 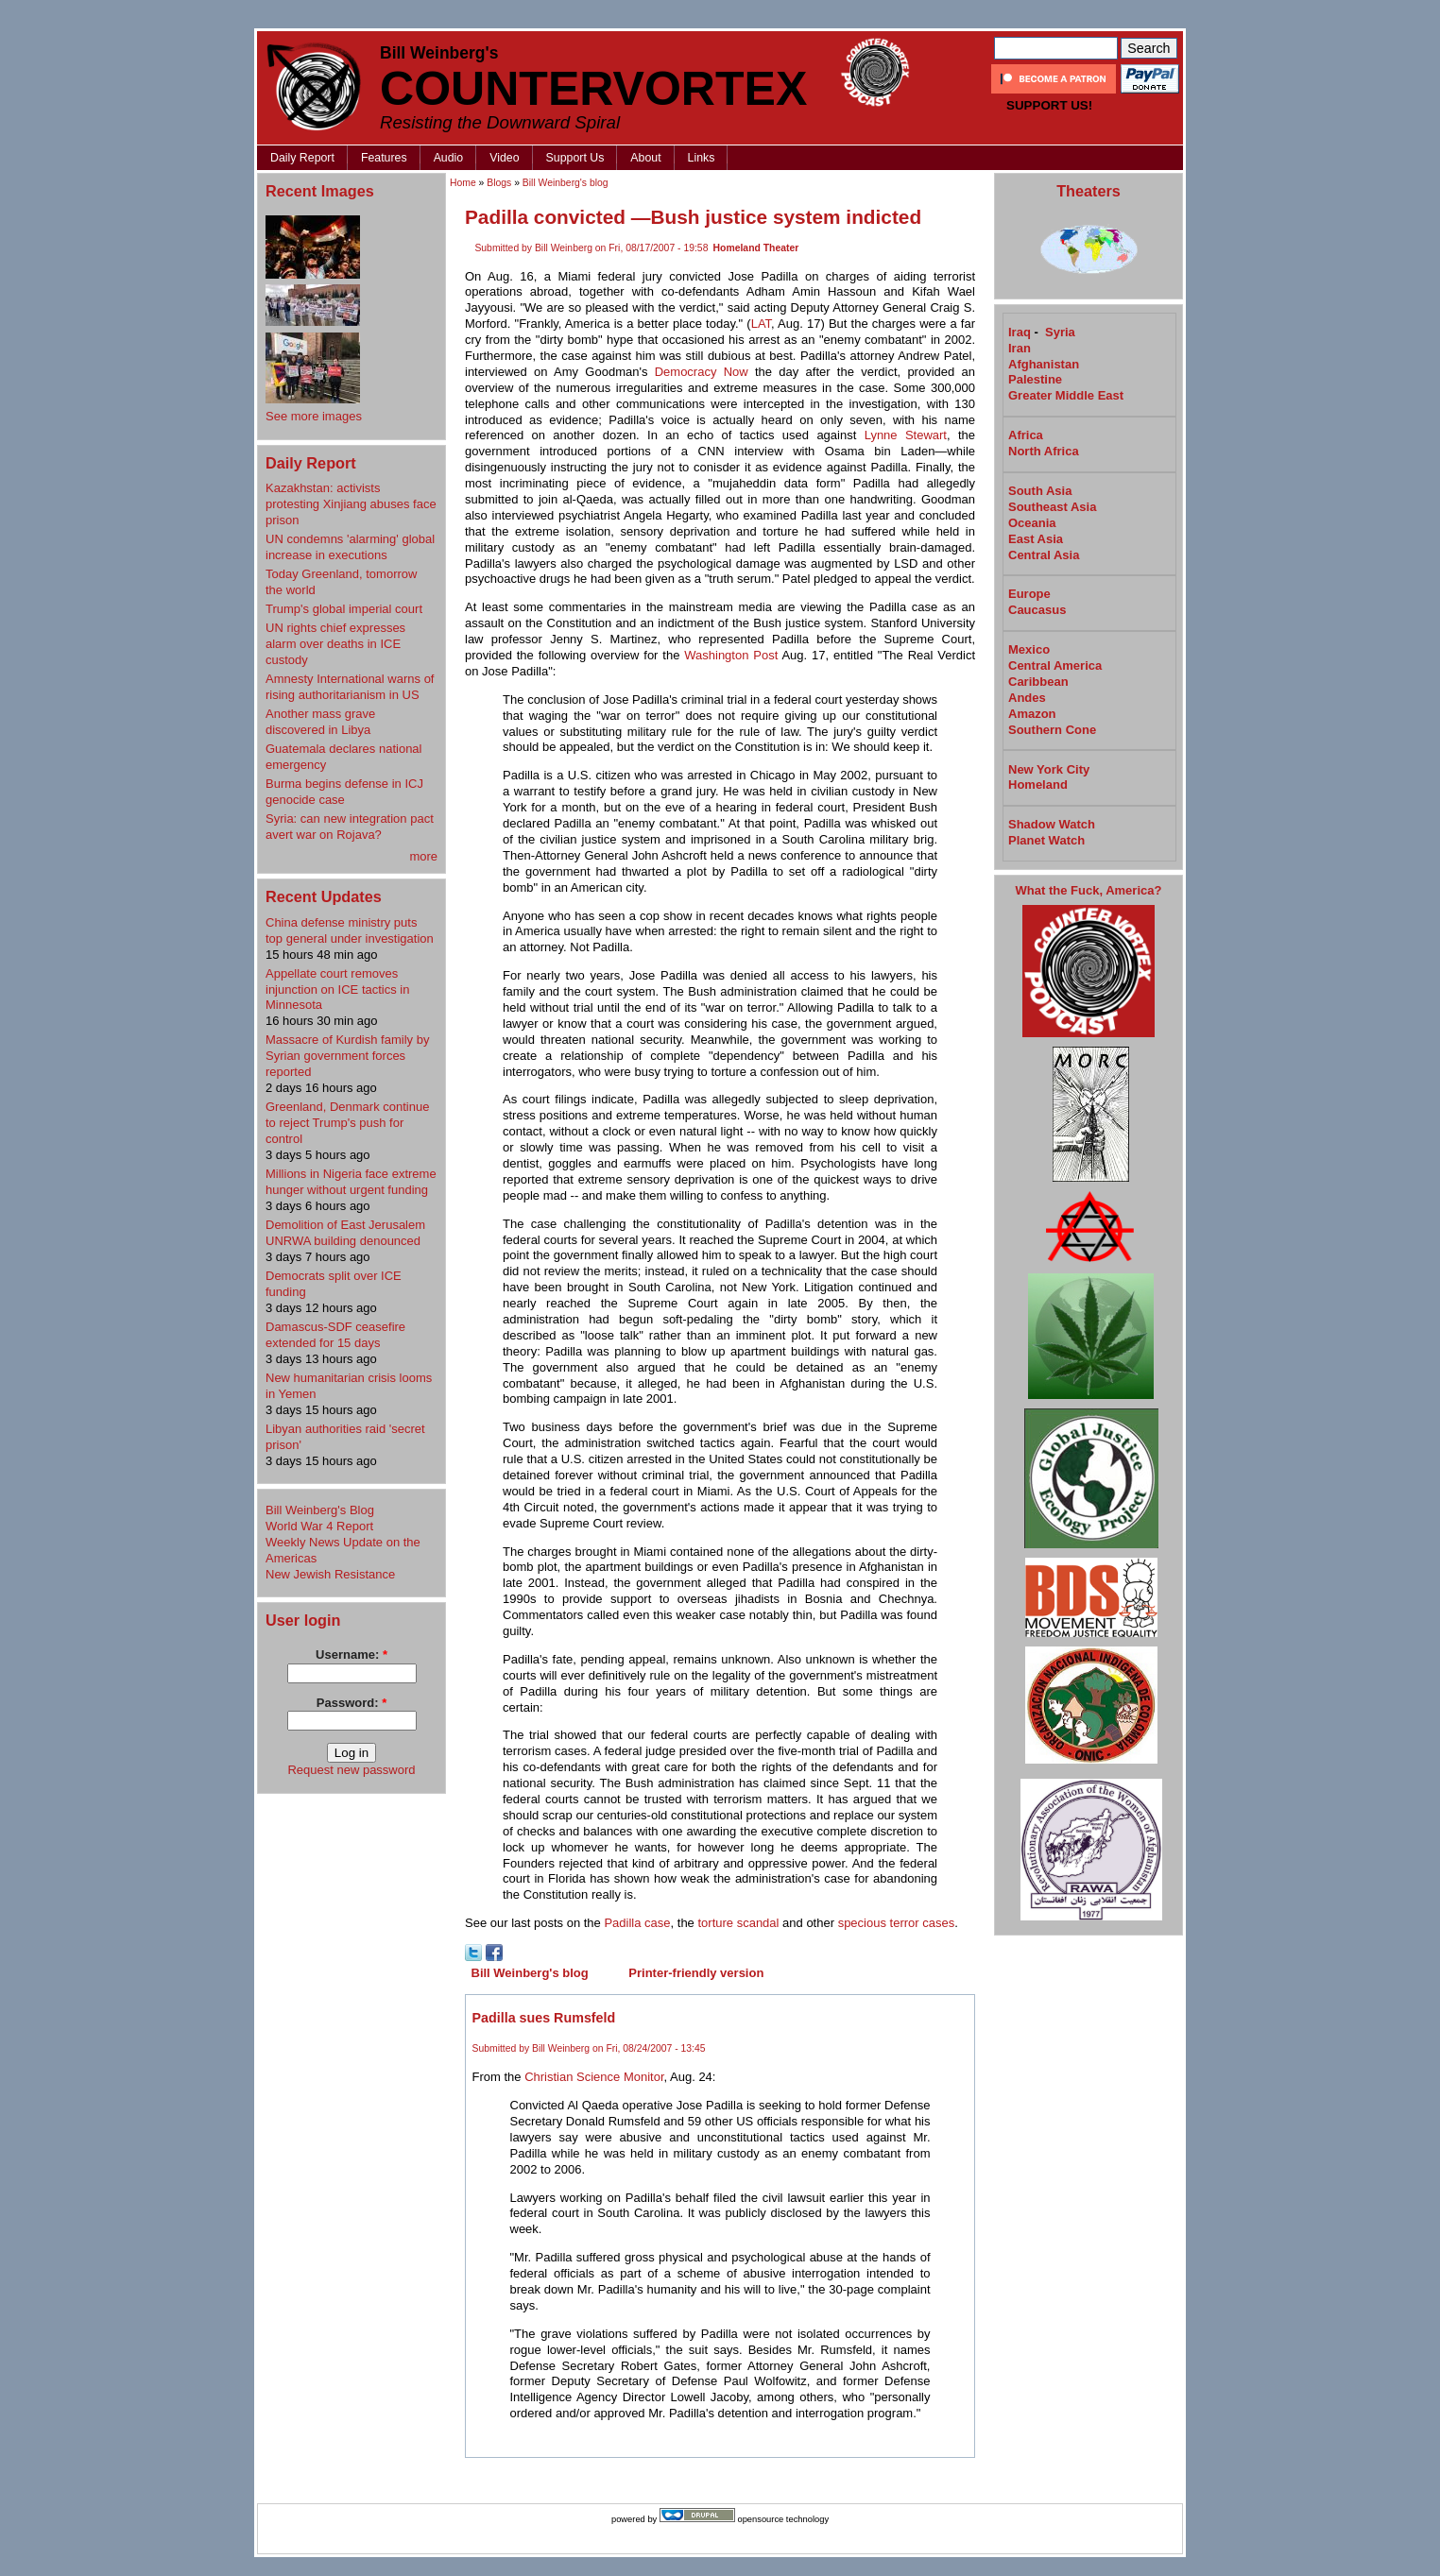 I want to click on New York City, so click(x=1048, y=769).